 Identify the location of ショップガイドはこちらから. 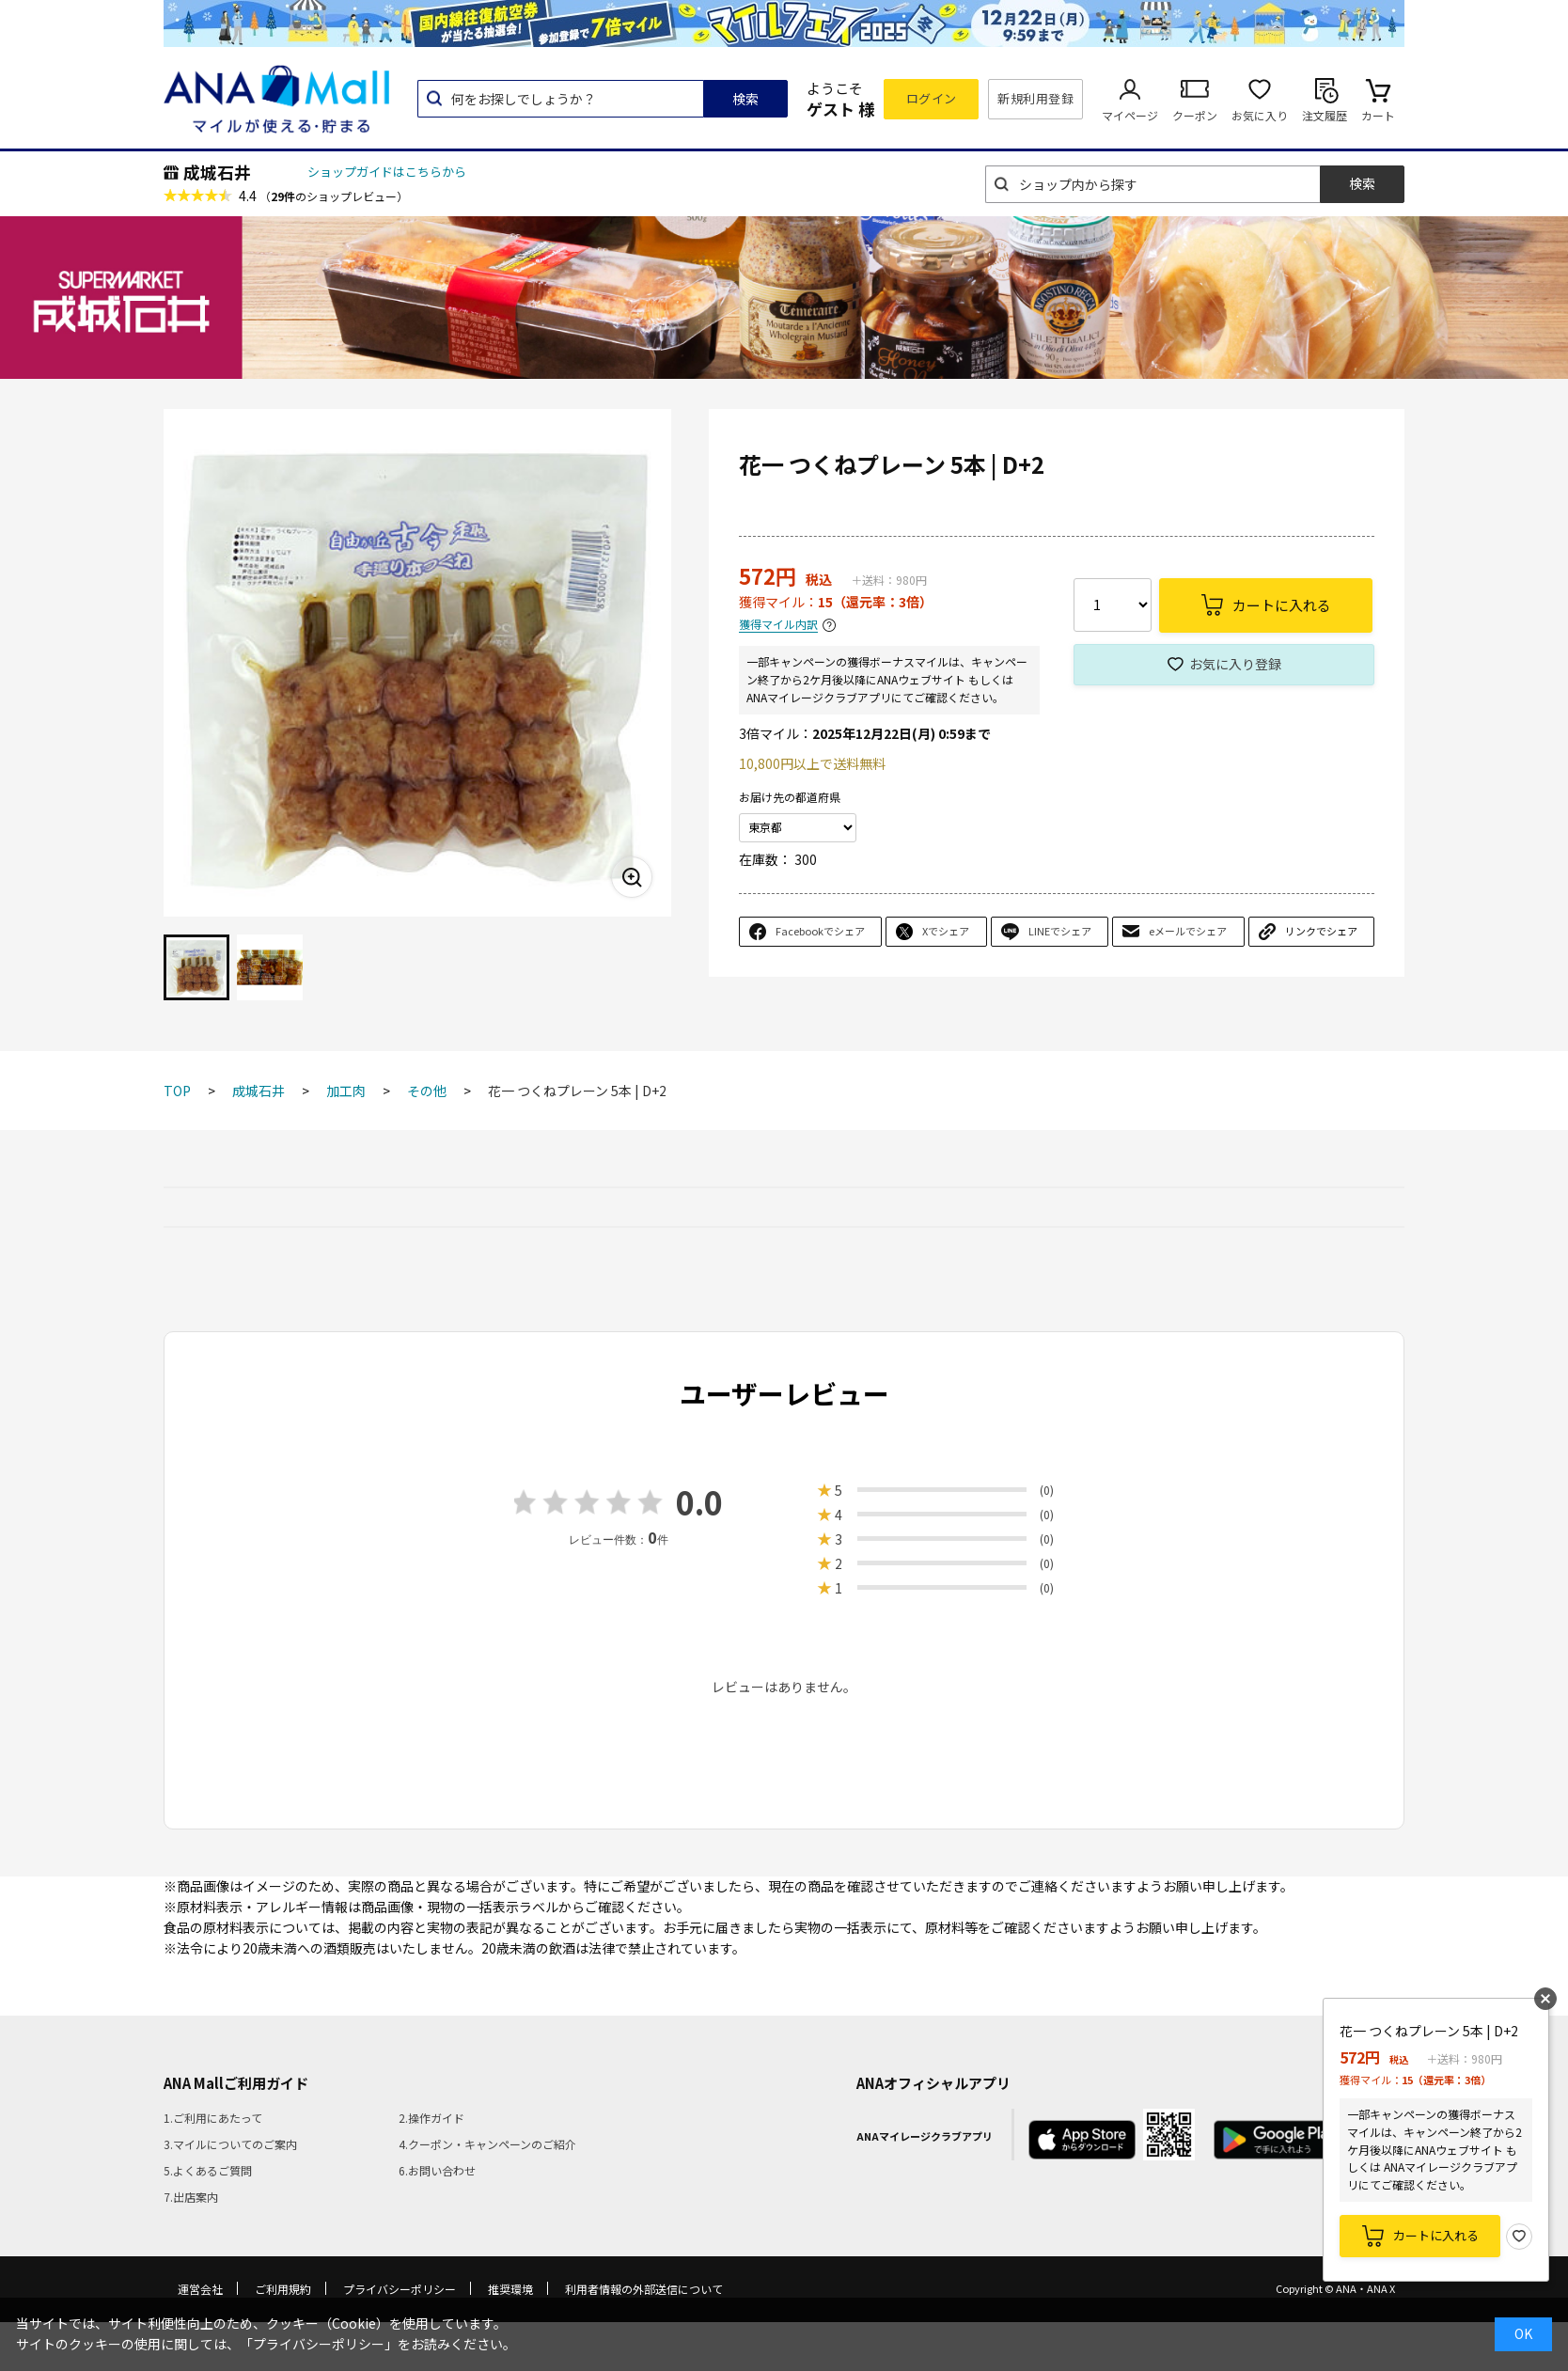
(386, 172).